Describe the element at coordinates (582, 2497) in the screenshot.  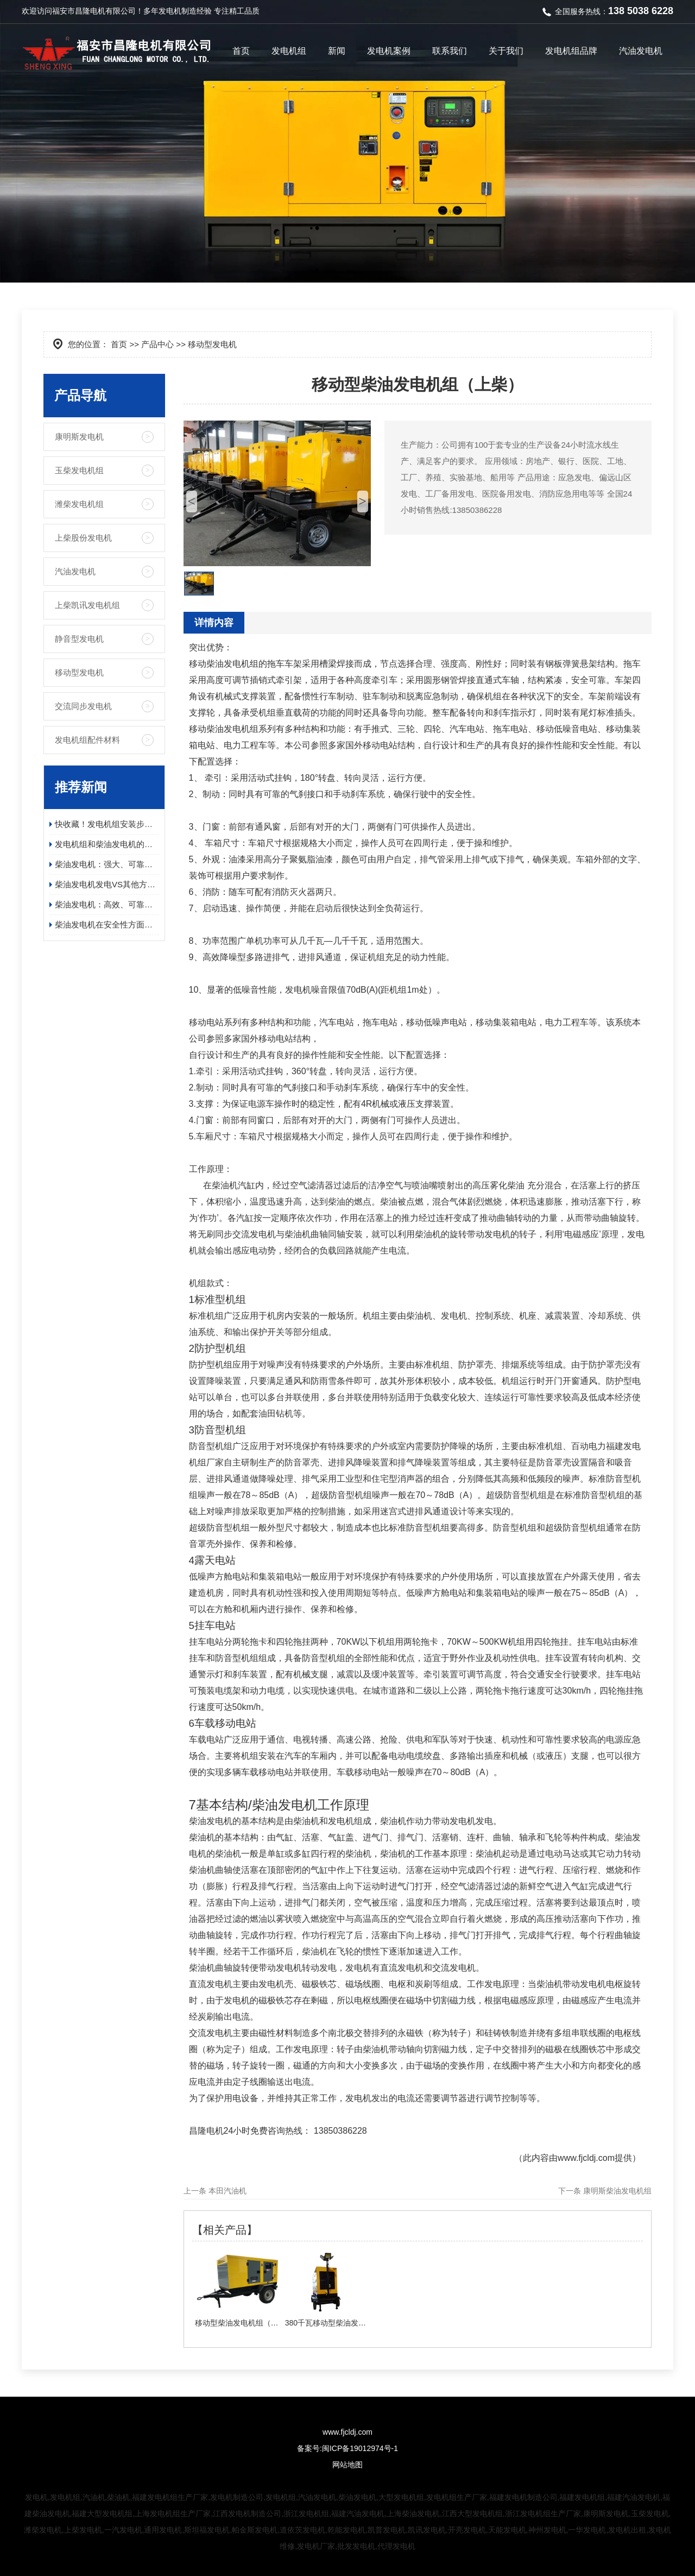
I see `福建发电机组` at that location.